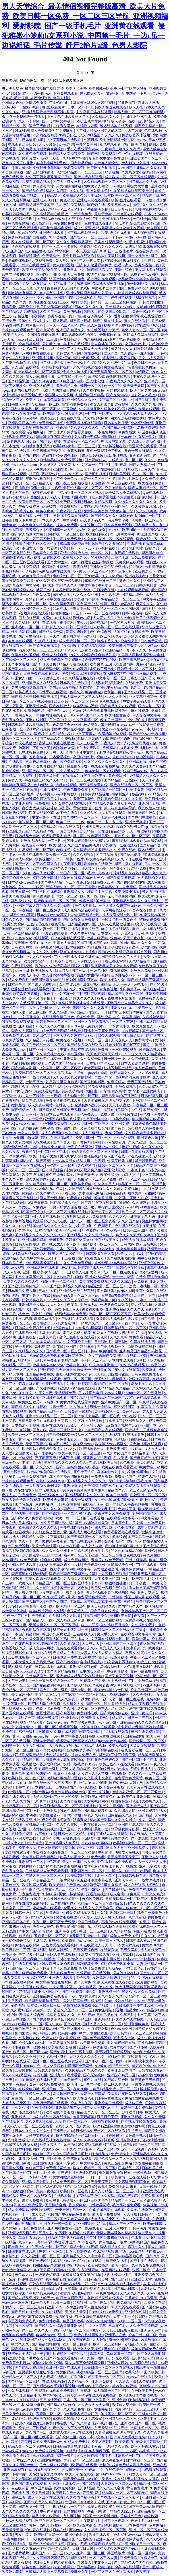  Describe the element at coordinates (32, 1518) in the screenshot. I see `国产裸体永久免费视频网站` at that location.